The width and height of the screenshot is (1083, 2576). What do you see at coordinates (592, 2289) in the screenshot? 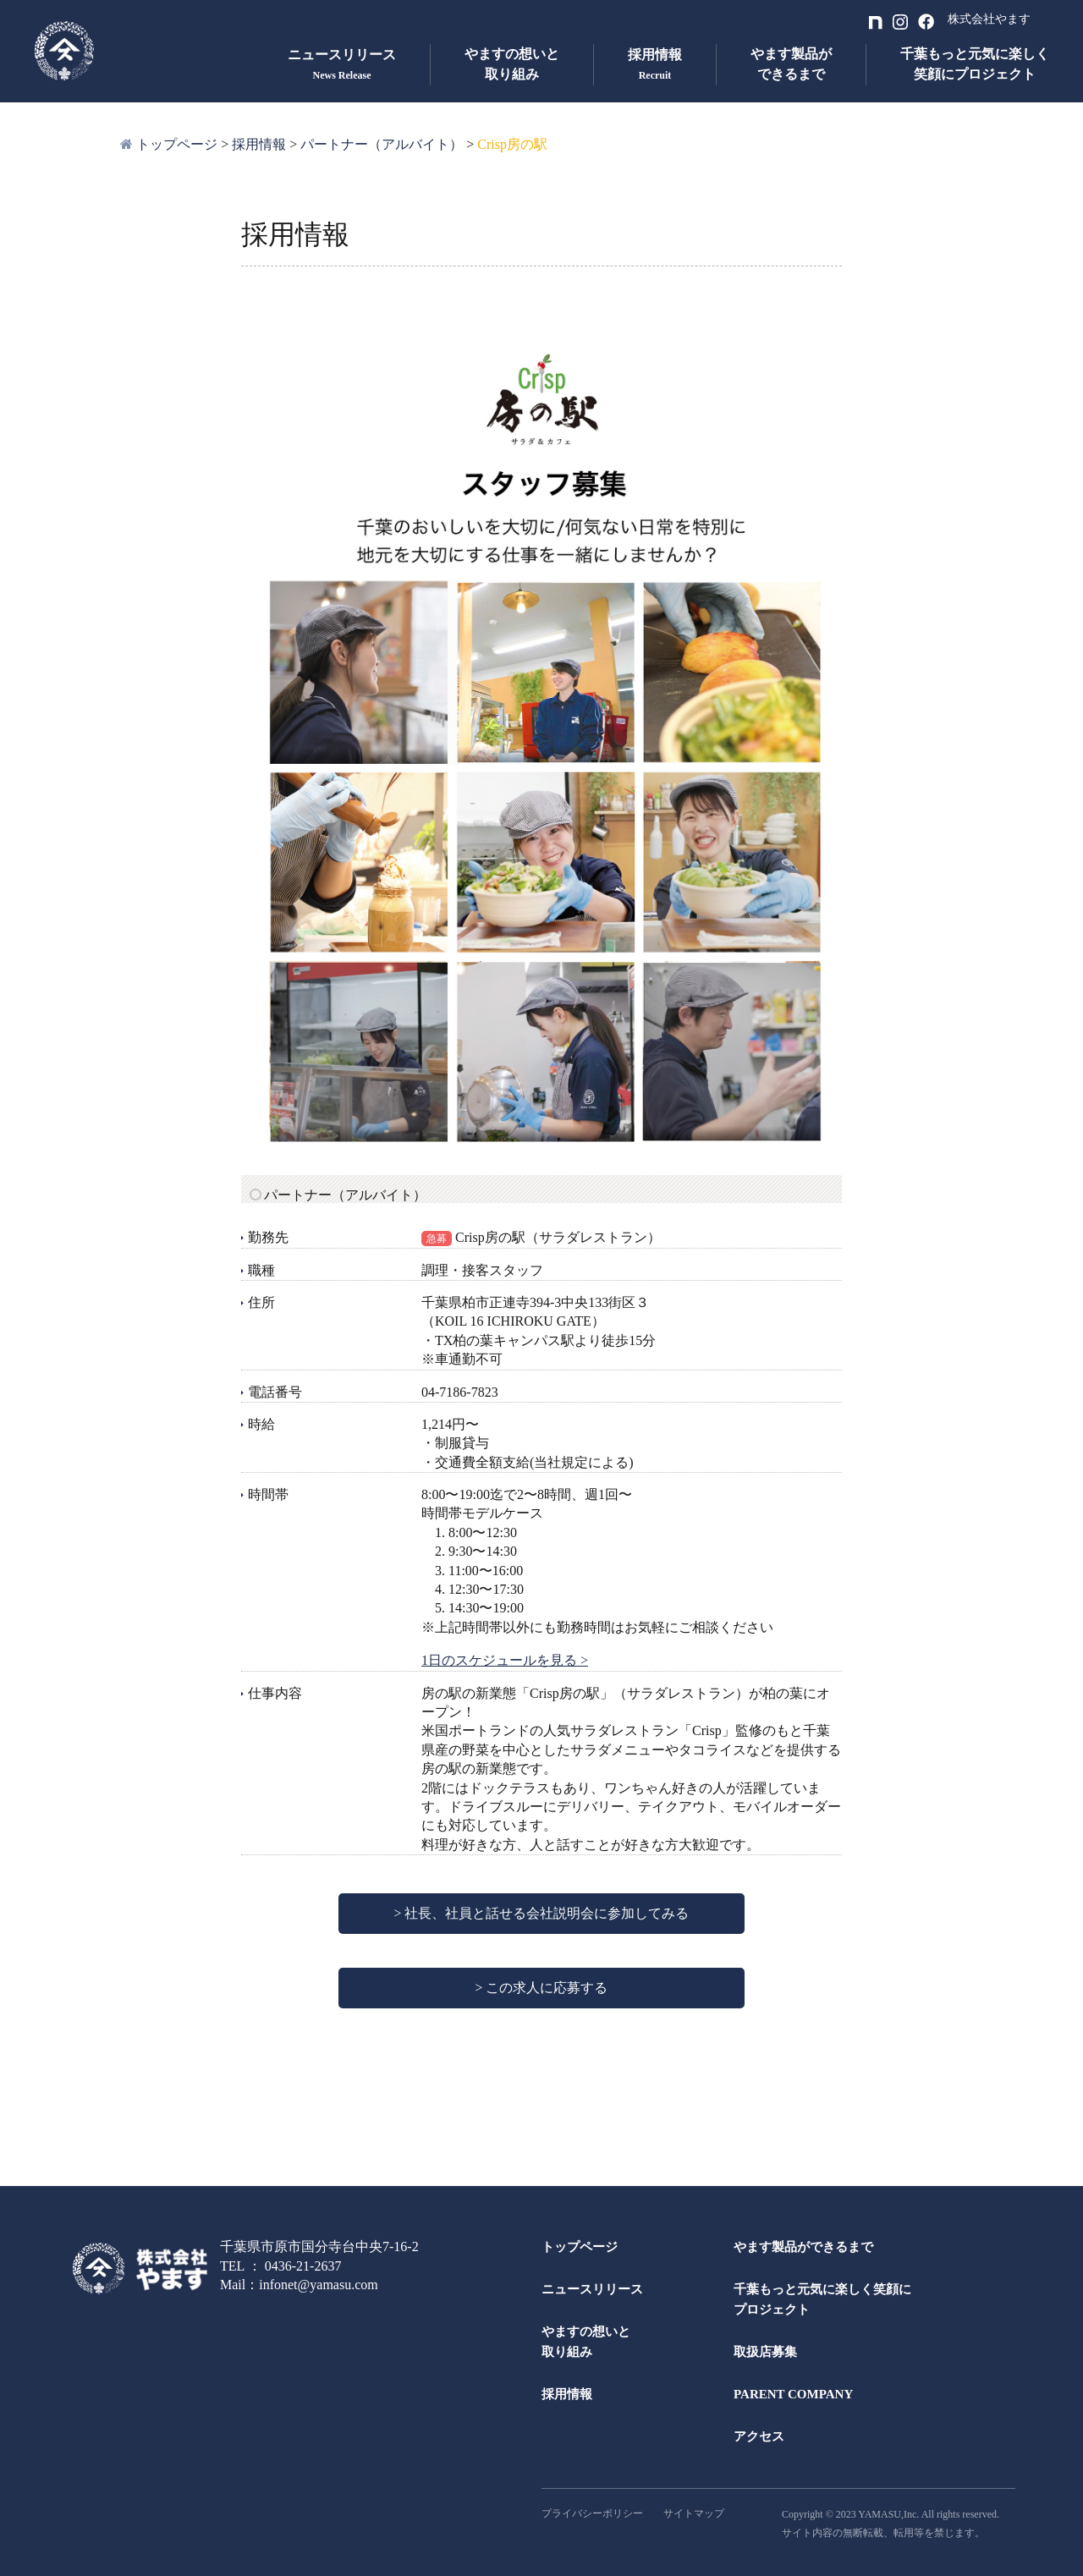
I see `ニュースリリース` at bounding box center [592, 2289].